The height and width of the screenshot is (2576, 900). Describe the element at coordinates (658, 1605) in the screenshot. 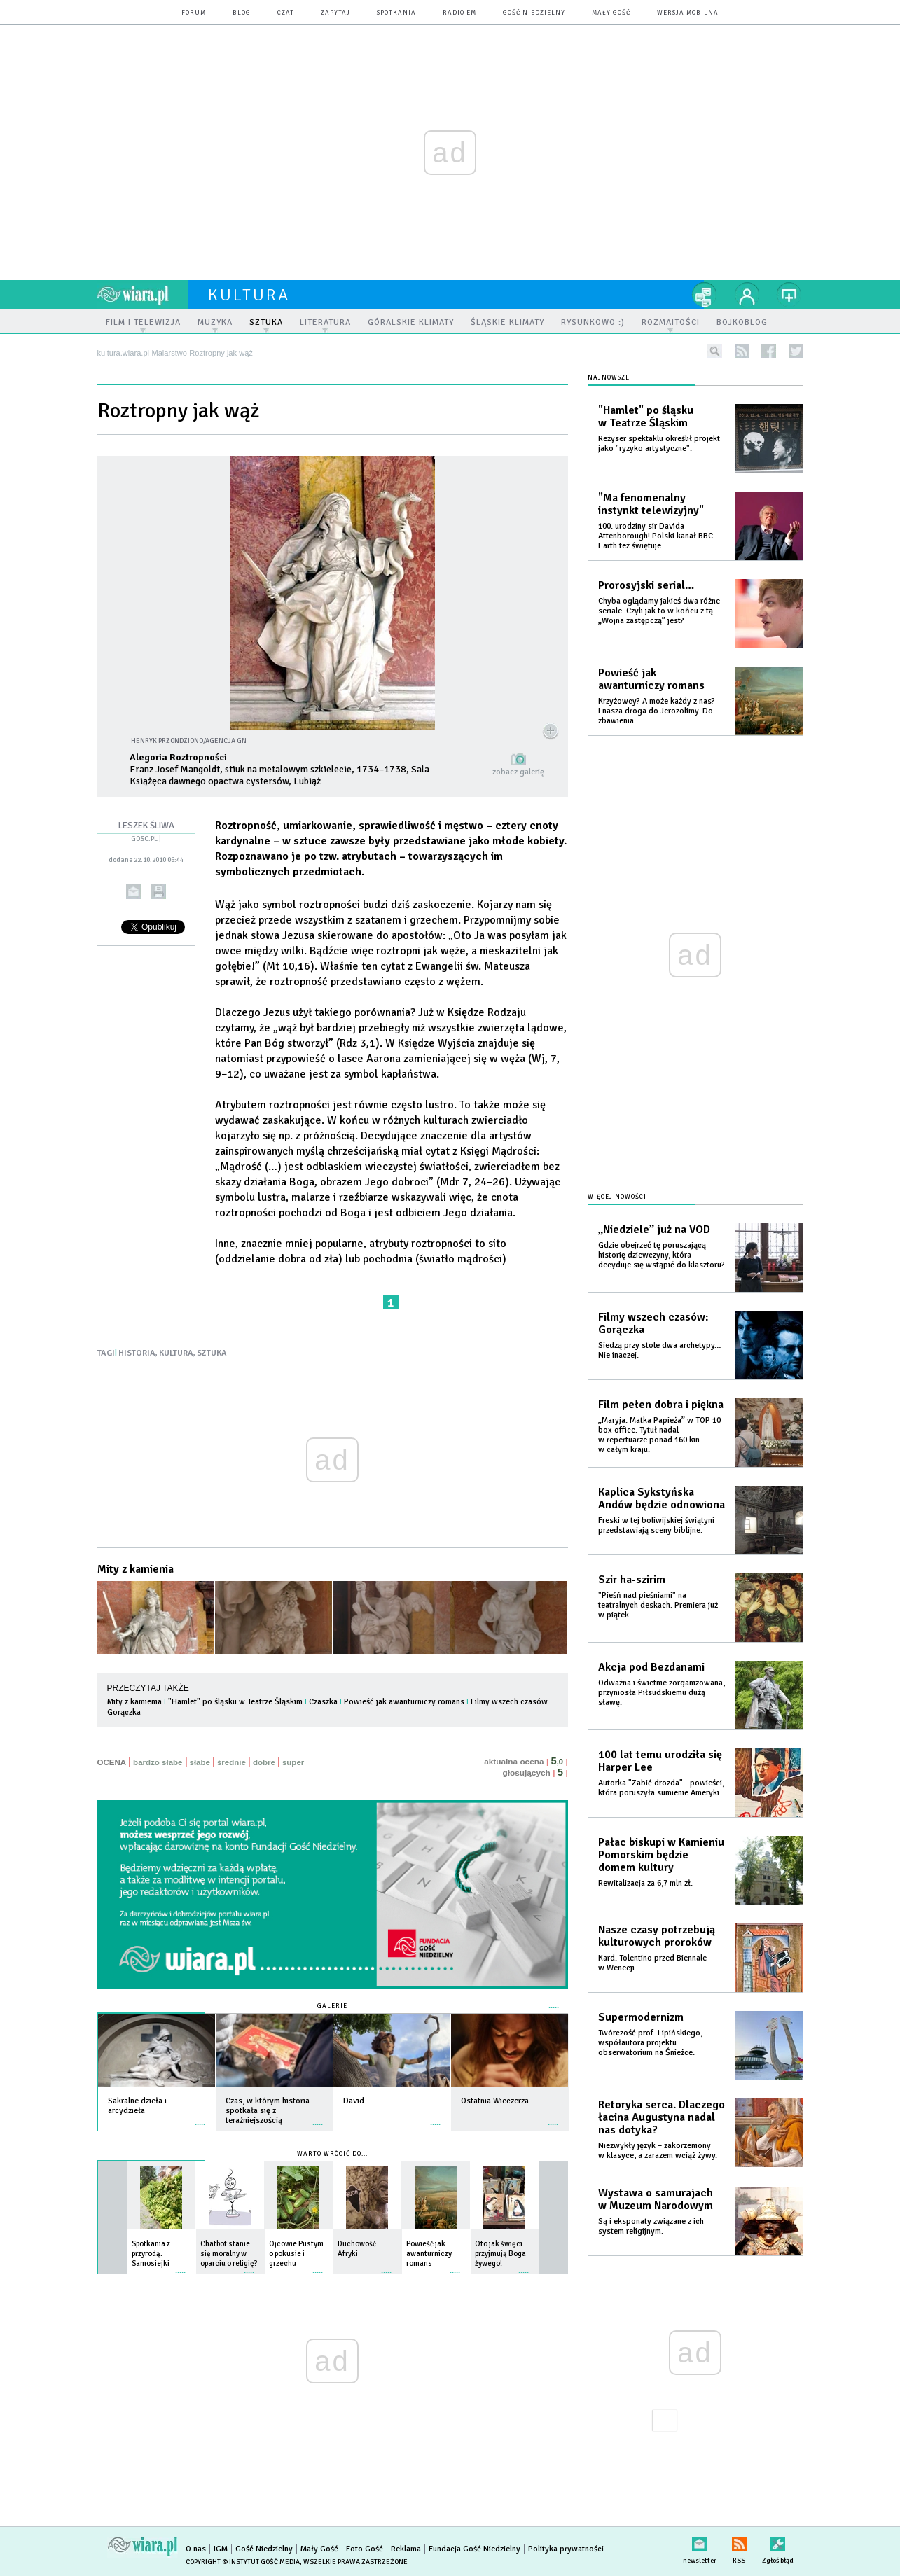

I see `"Pieśń nad pieśniami" na teatralnych deskach. Premiera już w piątek.` at that location.